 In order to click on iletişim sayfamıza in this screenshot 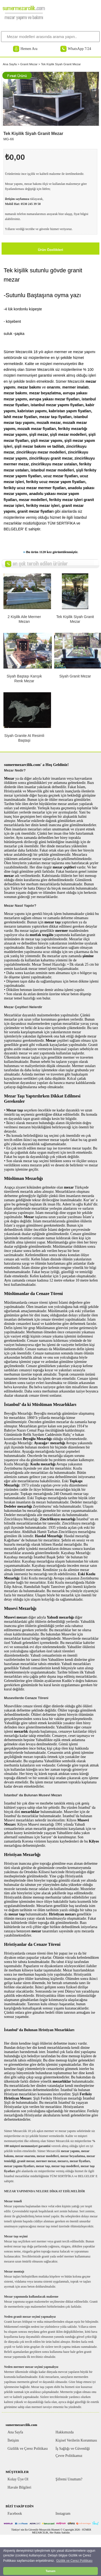, I will do `click(17, 199)`.